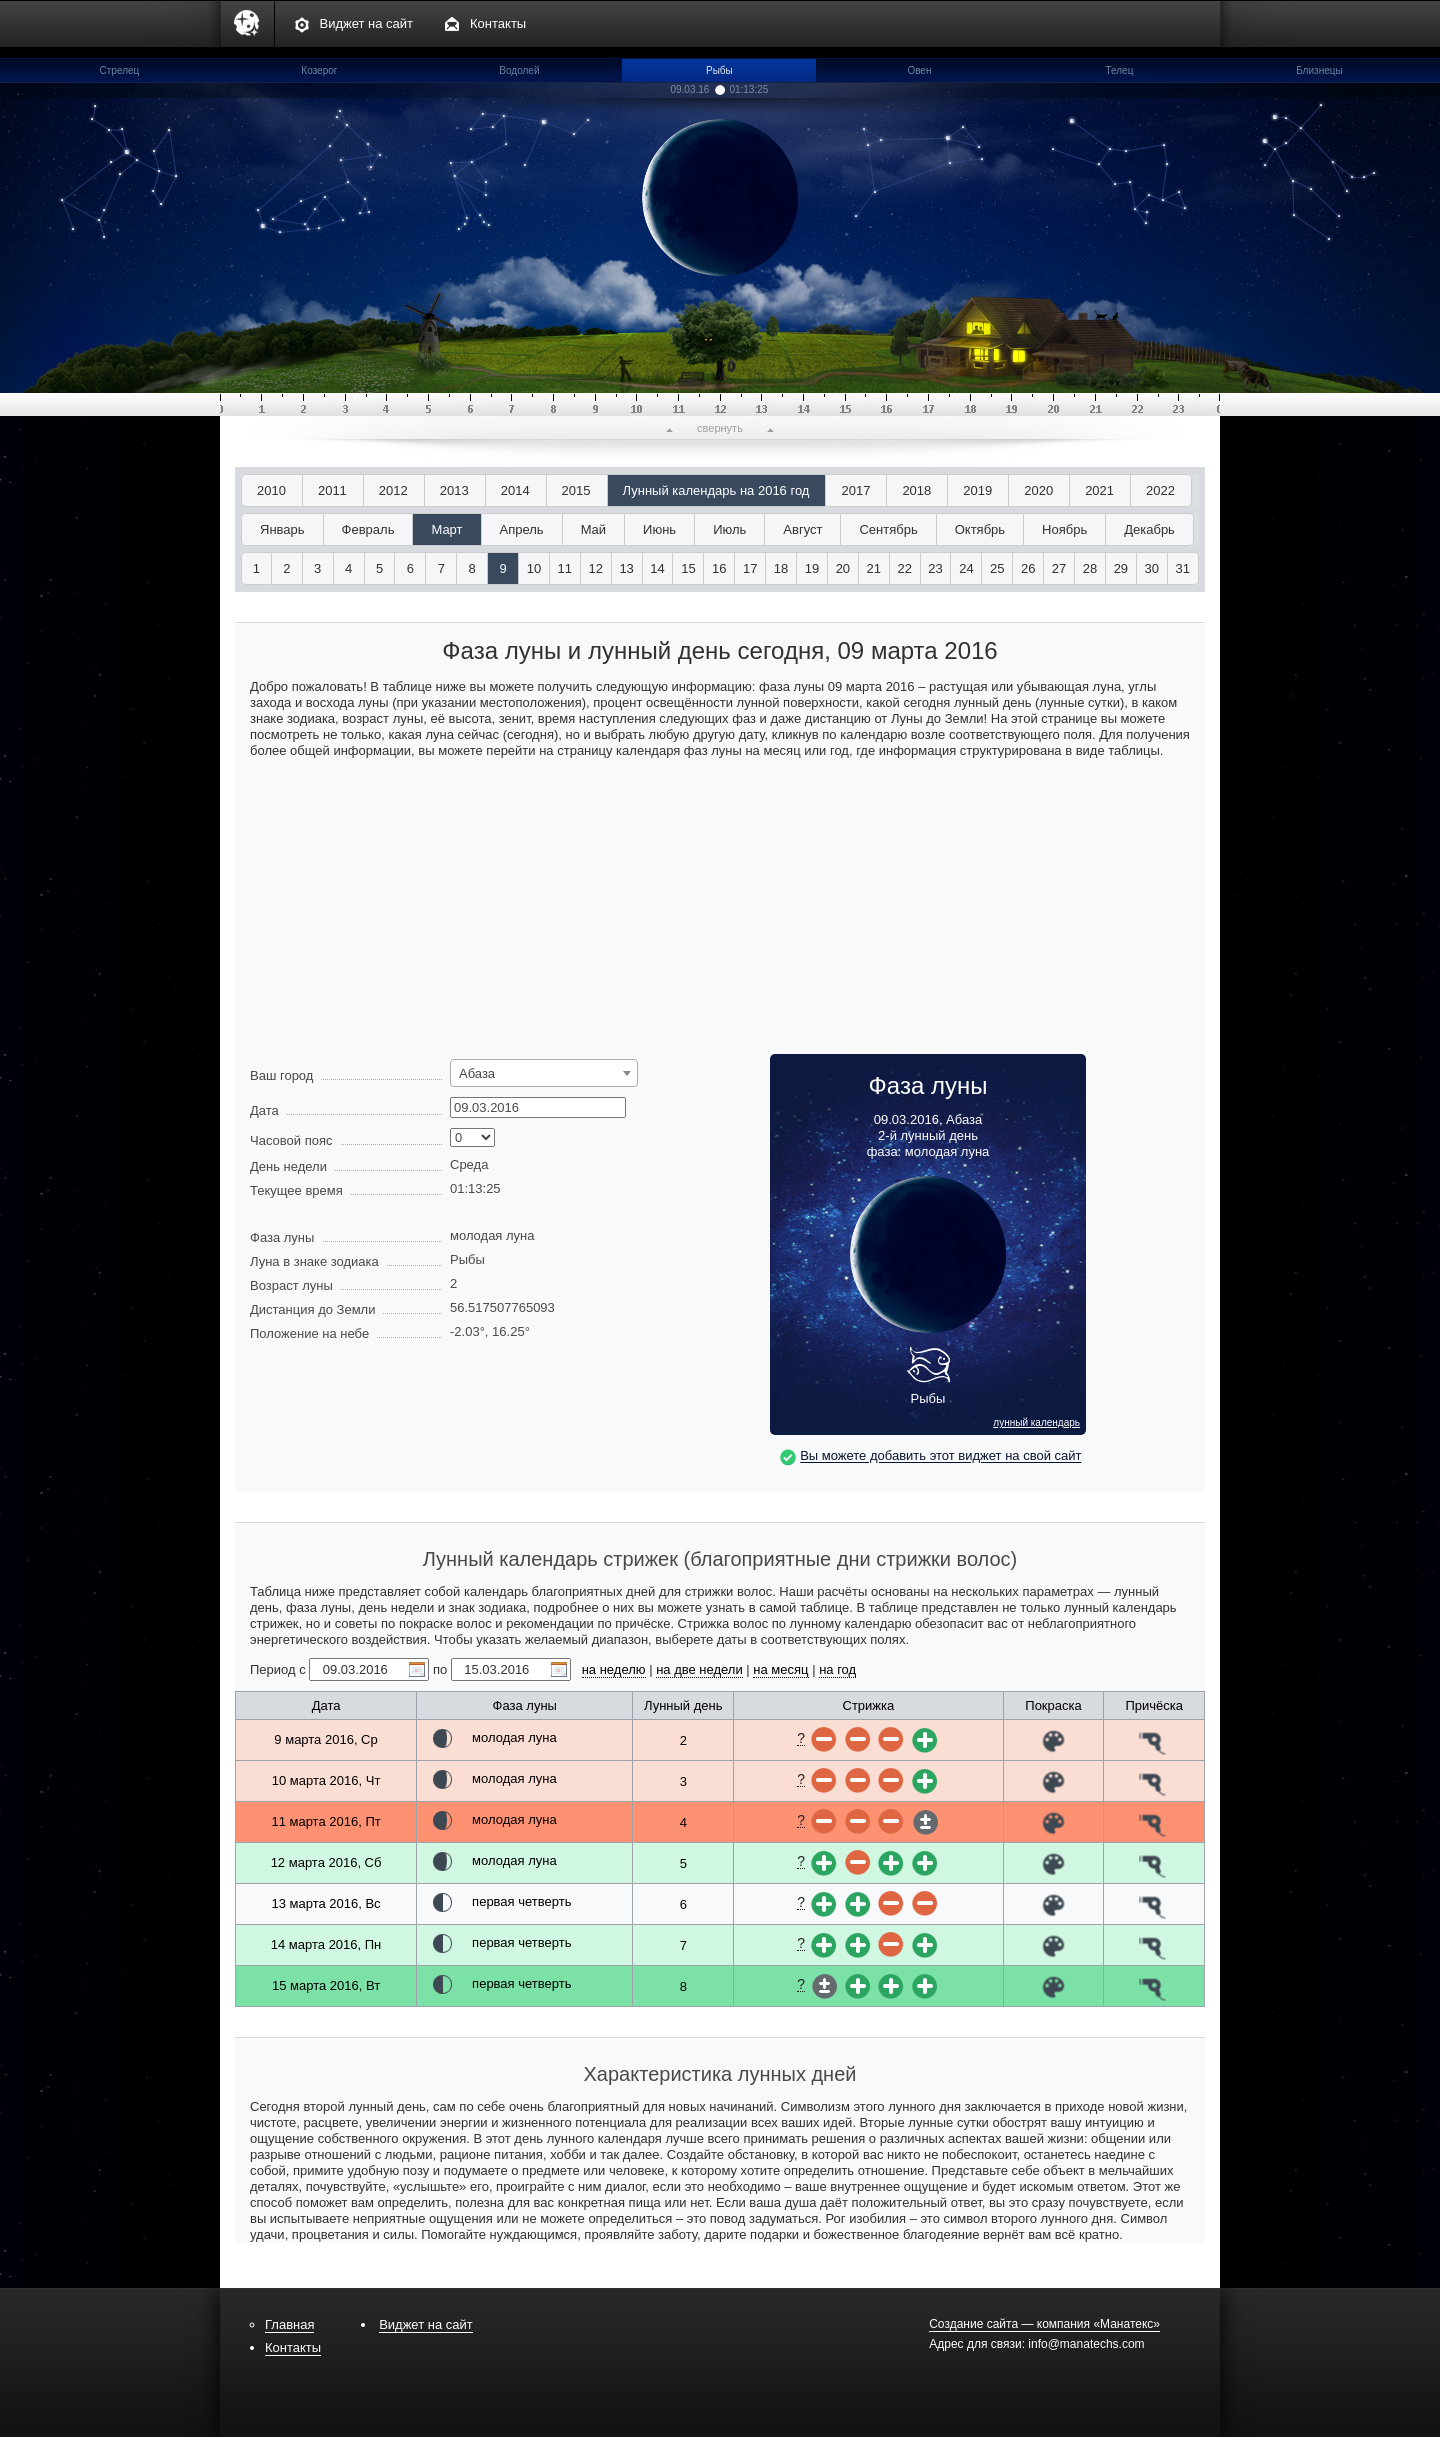 The height and width of the screenshot is (2437, 1440). What do you see at coordinates (271, 490) in the screenshot?
I see `2010` at bounding box center [271, 490].